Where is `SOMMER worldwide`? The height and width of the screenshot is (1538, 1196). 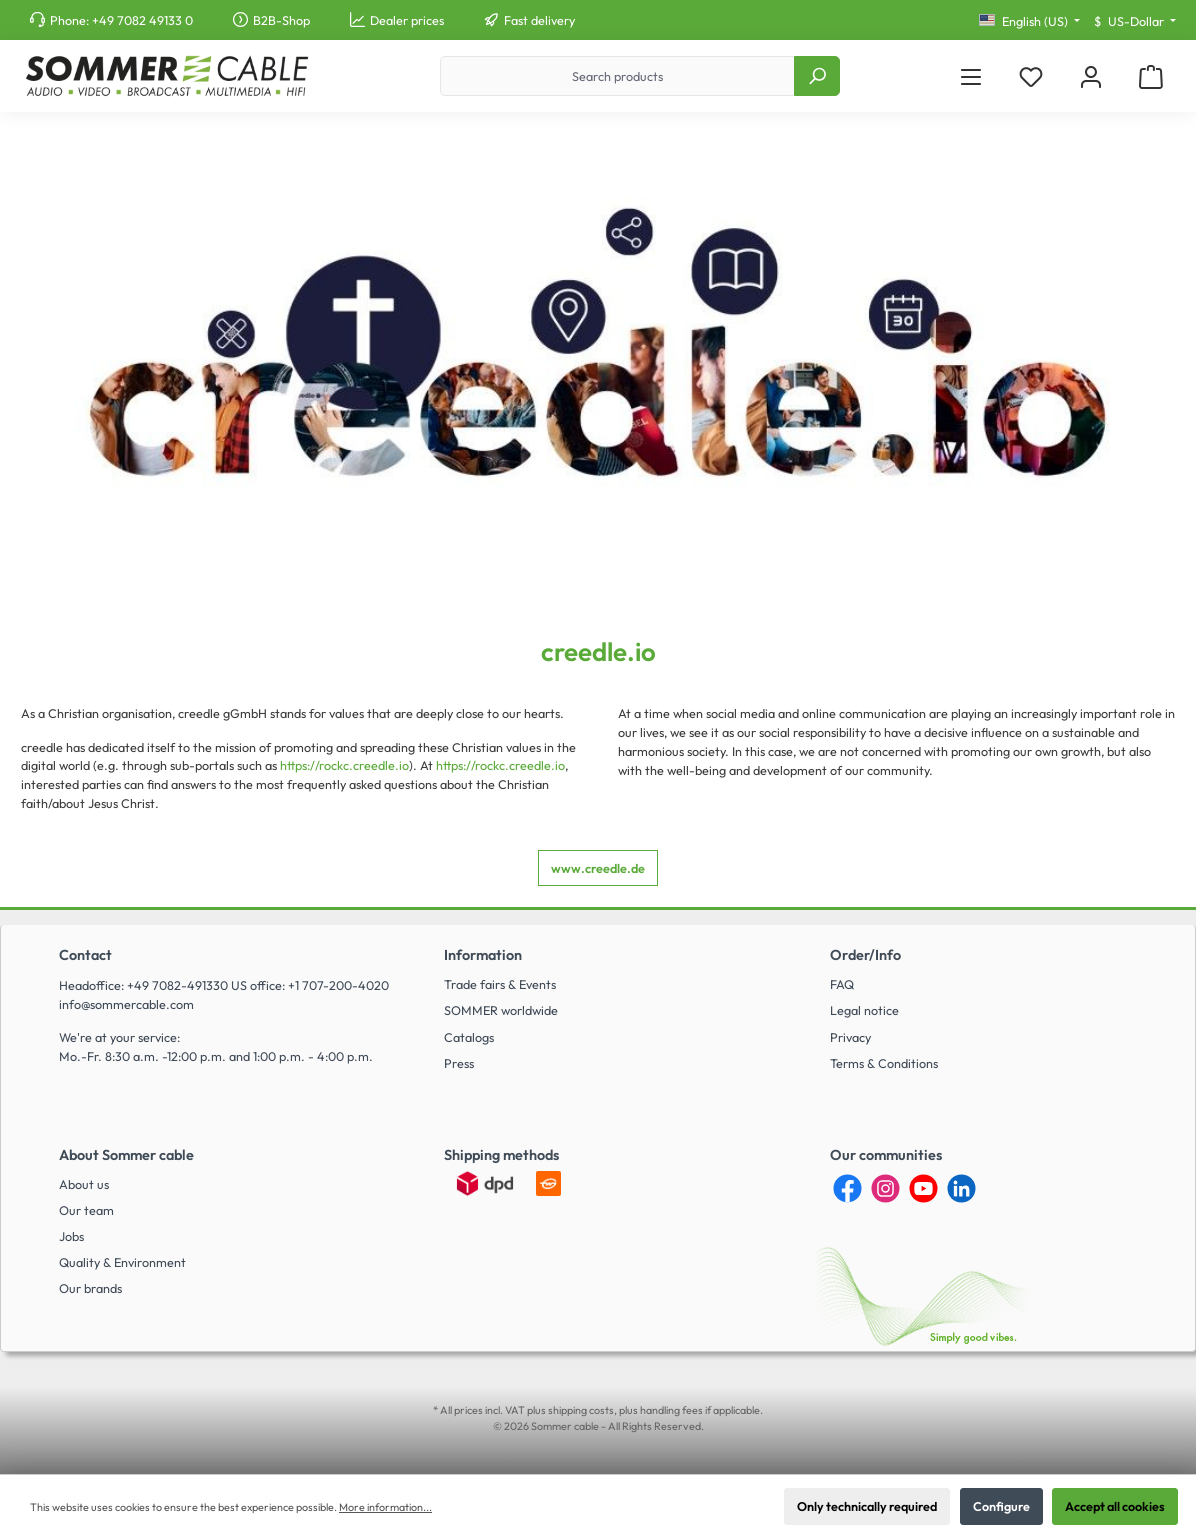 SOMMER worldwide is located at coordinates (501, 1010).